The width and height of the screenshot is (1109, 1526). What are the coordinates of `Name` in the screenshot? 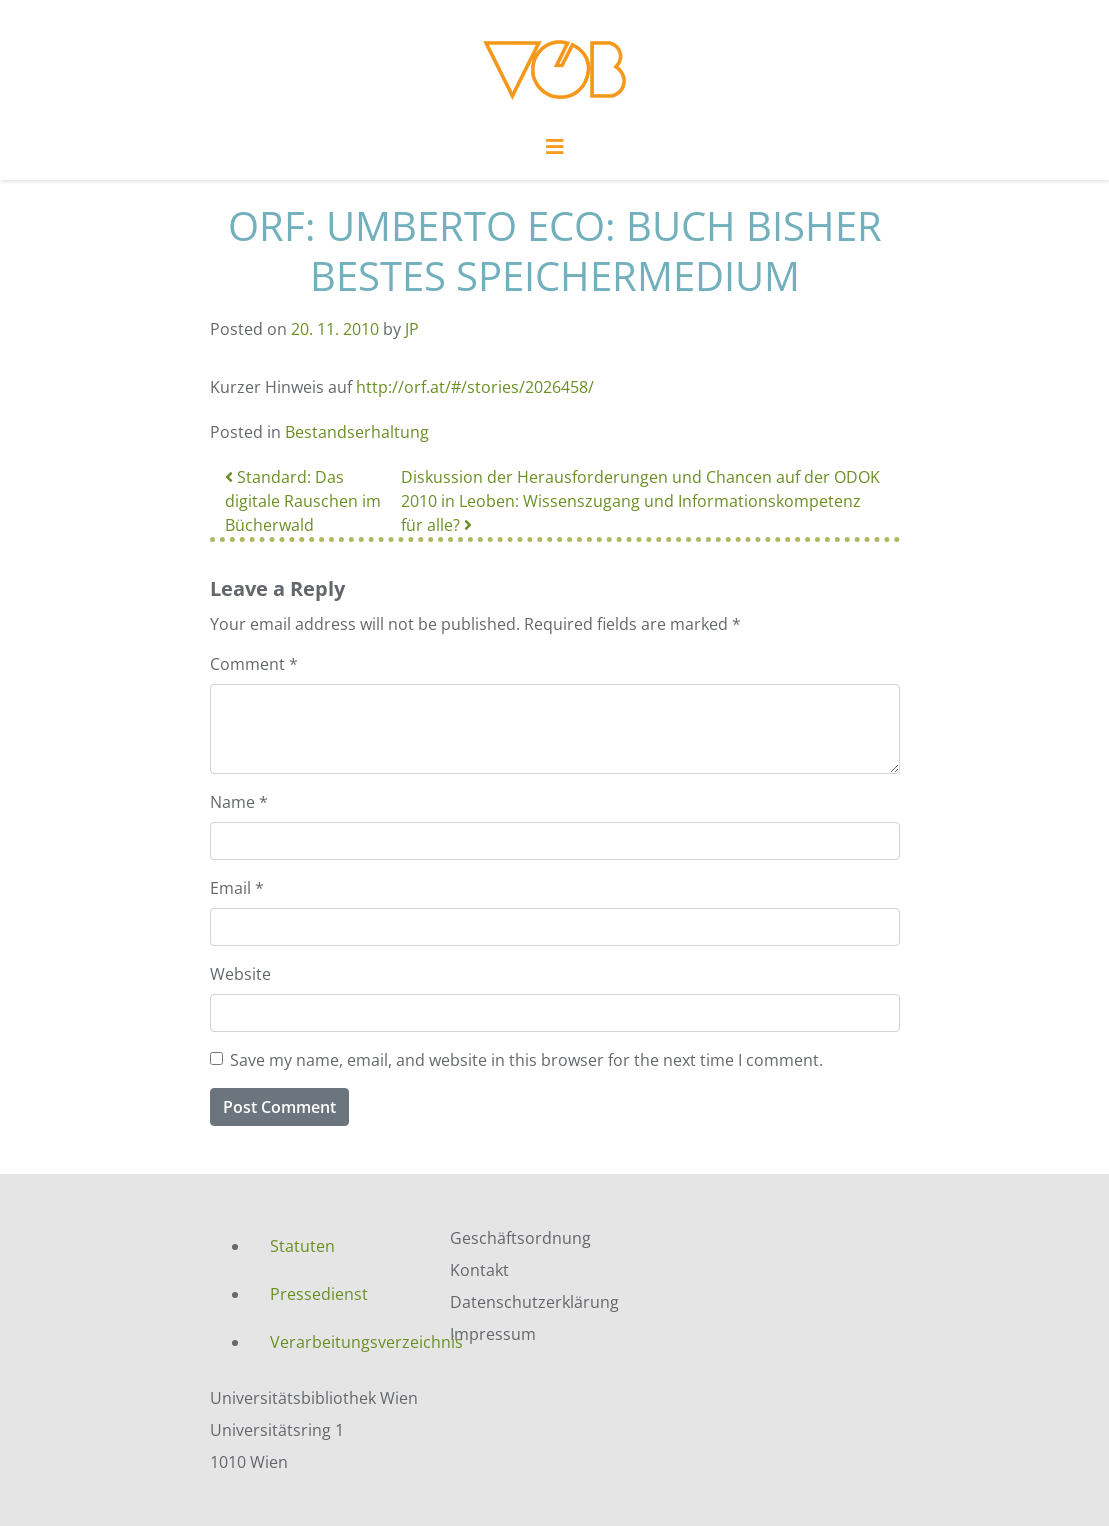 It's located at (239, 802).